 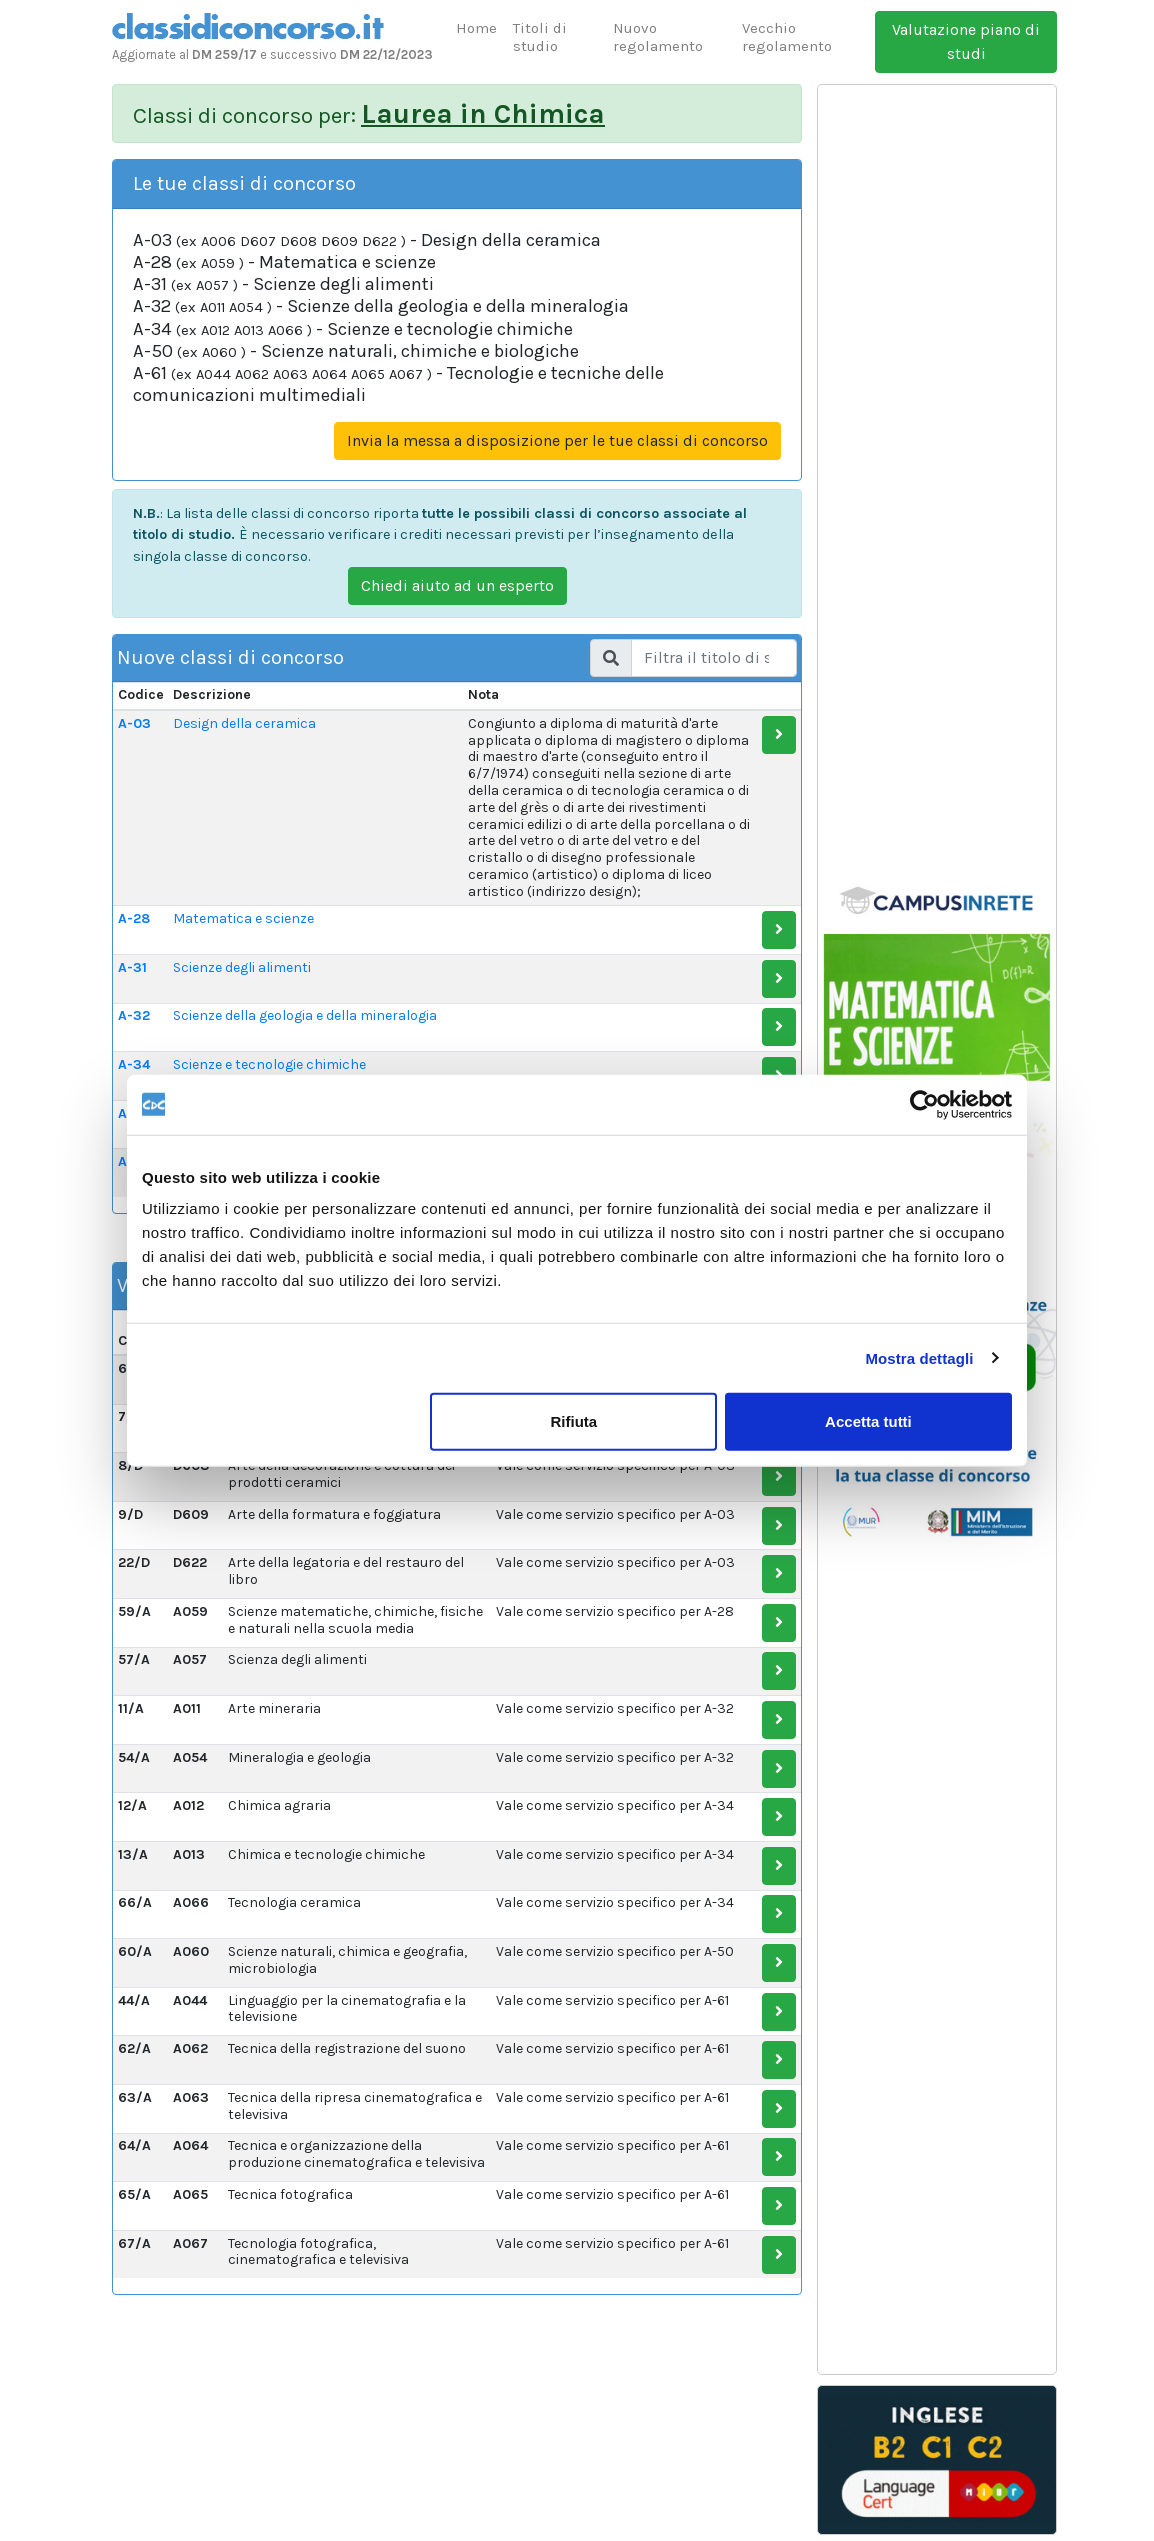 I want to click on Scienze della geologia e della mineralogia, so click(x=305, y=1015).